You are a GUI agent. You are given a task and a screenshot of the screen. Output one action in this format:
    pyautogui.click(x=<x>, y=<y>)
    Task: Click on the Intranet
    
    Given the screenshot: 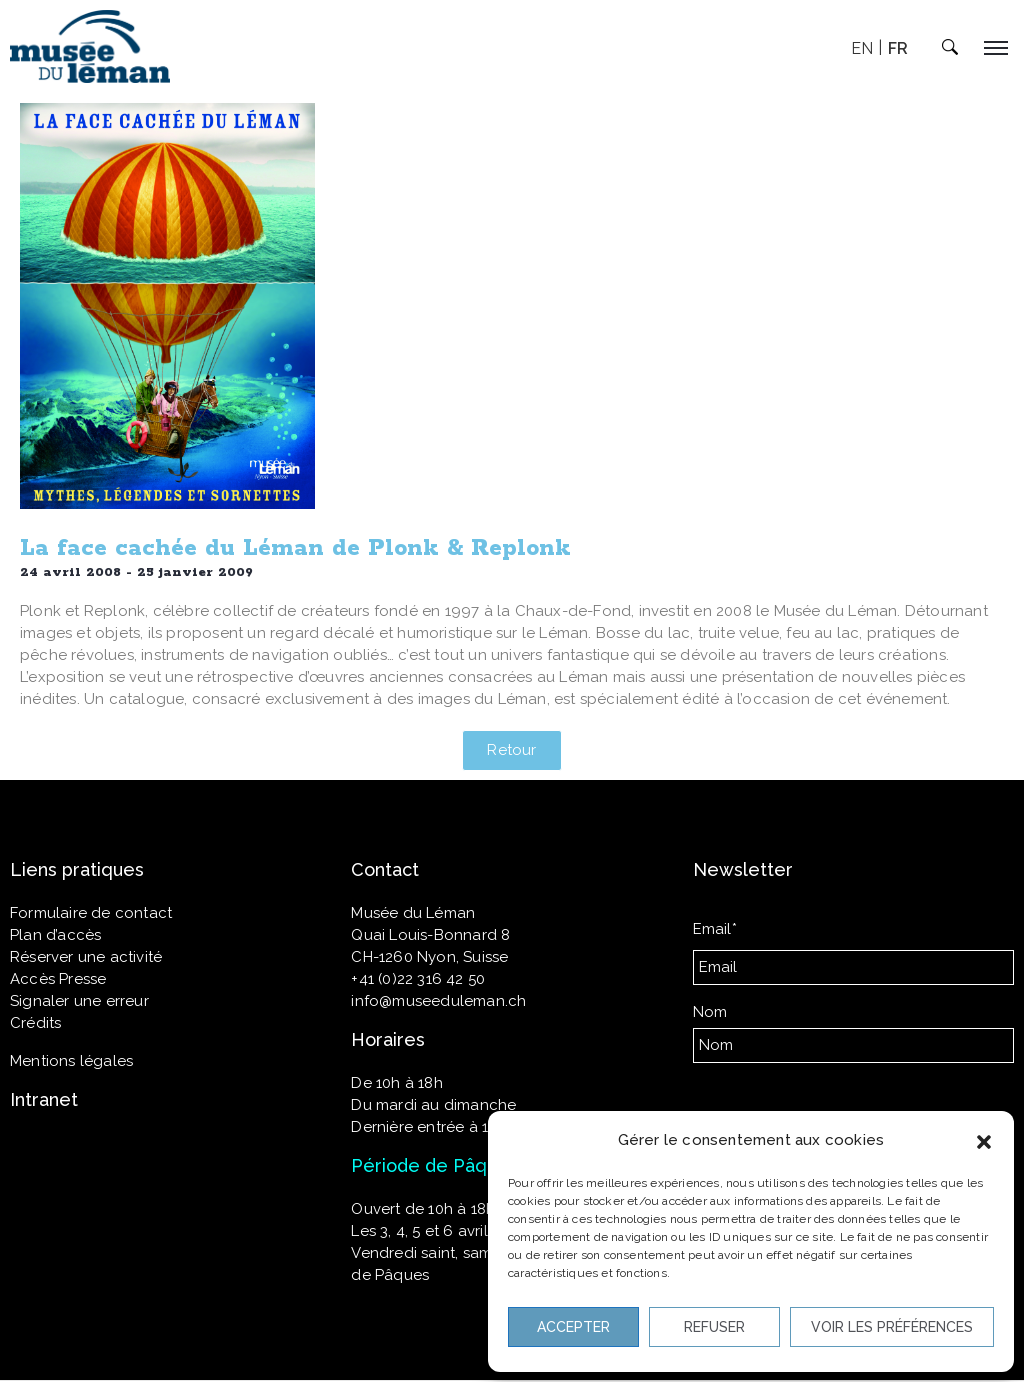 What is the action you would take?
    pyautogui.click(x=44, y=1099)
    